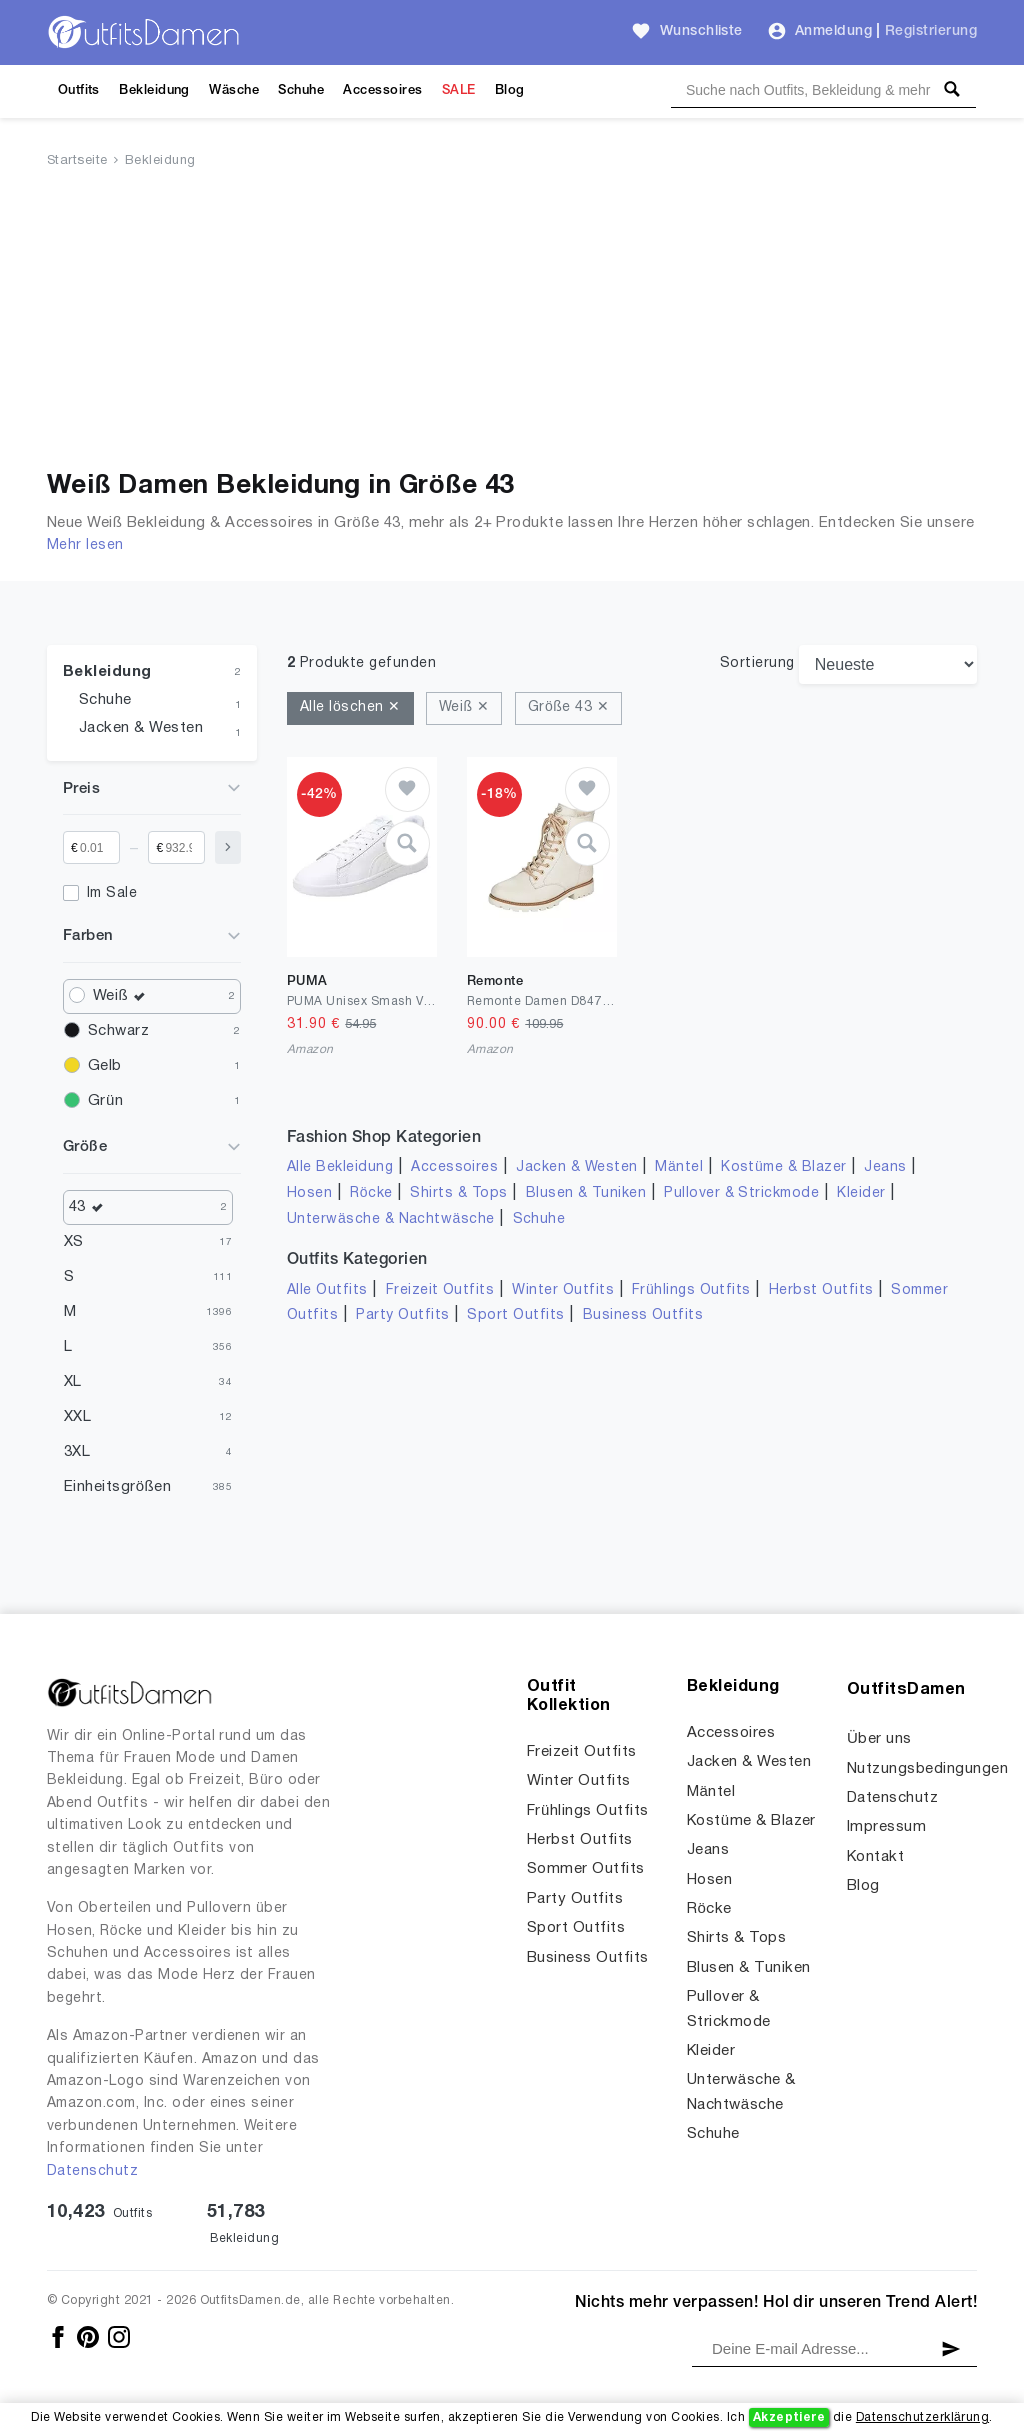  I want to click on SALE, so click(459, 90).